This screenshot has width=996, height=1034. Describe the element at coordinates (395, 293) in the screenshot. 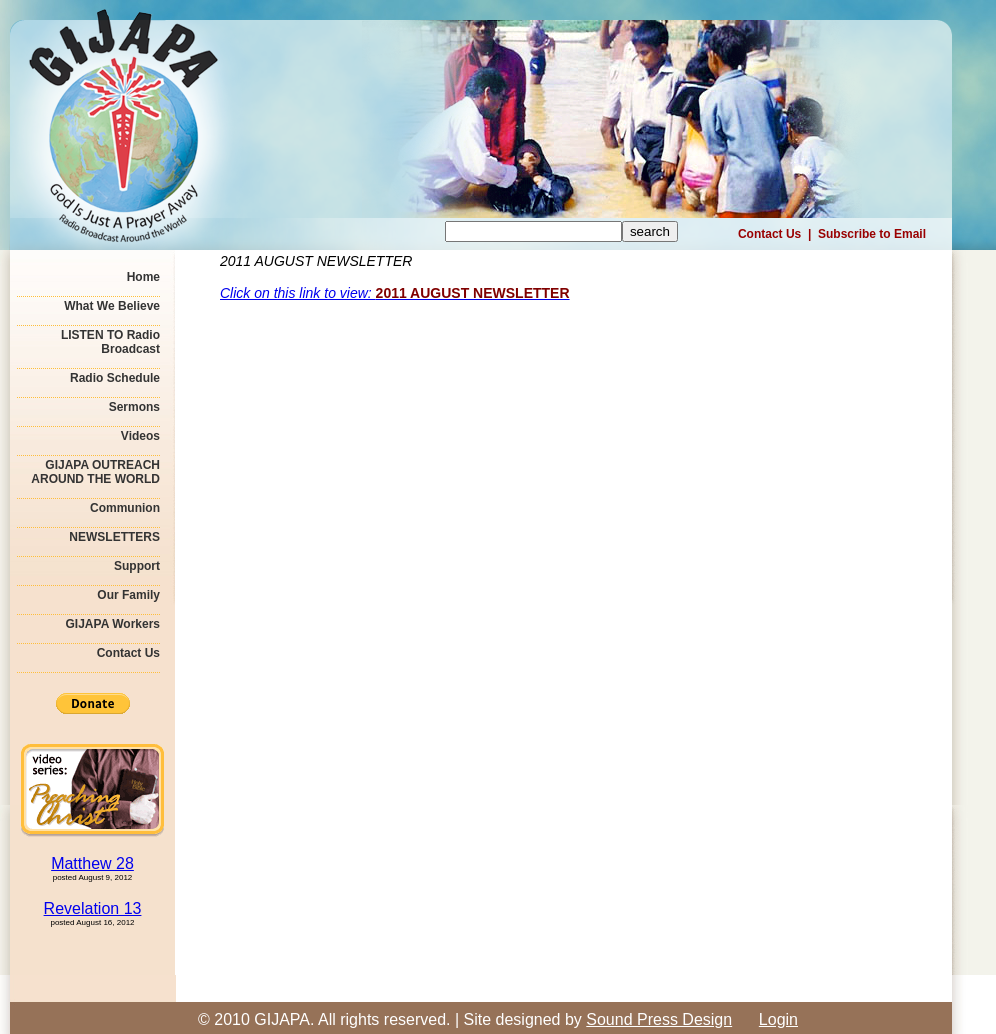

I see `Click on this link to view:` at that location.